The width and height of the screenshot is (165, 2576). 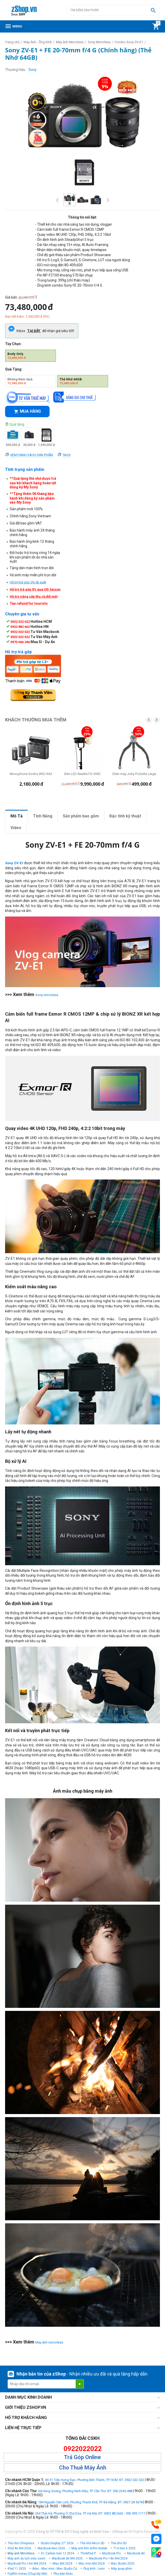 What do you see at coordinates (17, 2568) in the screenshot?
I see `iPad 11 2025` at bounding box center [17, 2568].